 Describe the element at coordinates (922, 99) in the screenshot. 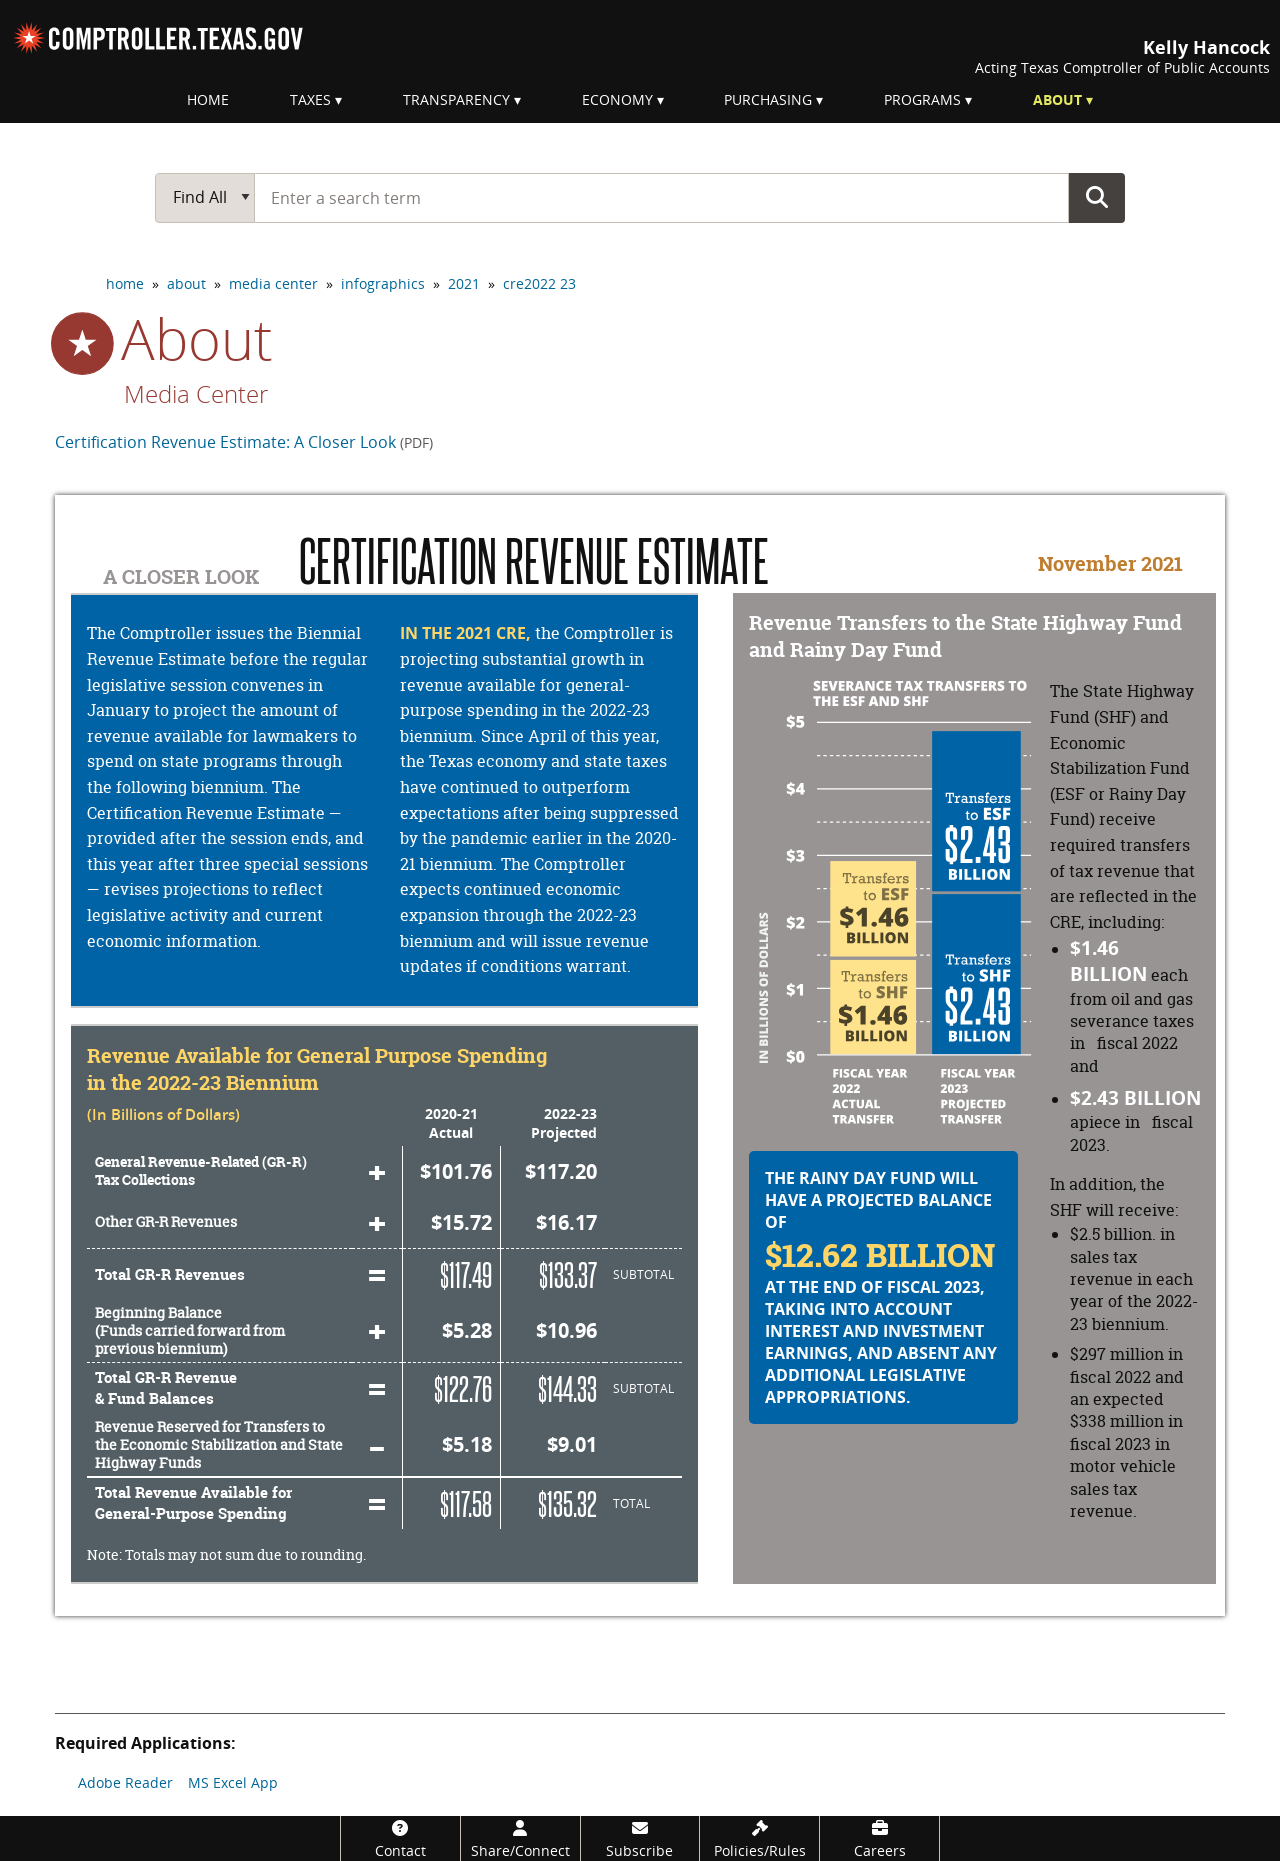

I see `Programs [menuitem]` at that location.